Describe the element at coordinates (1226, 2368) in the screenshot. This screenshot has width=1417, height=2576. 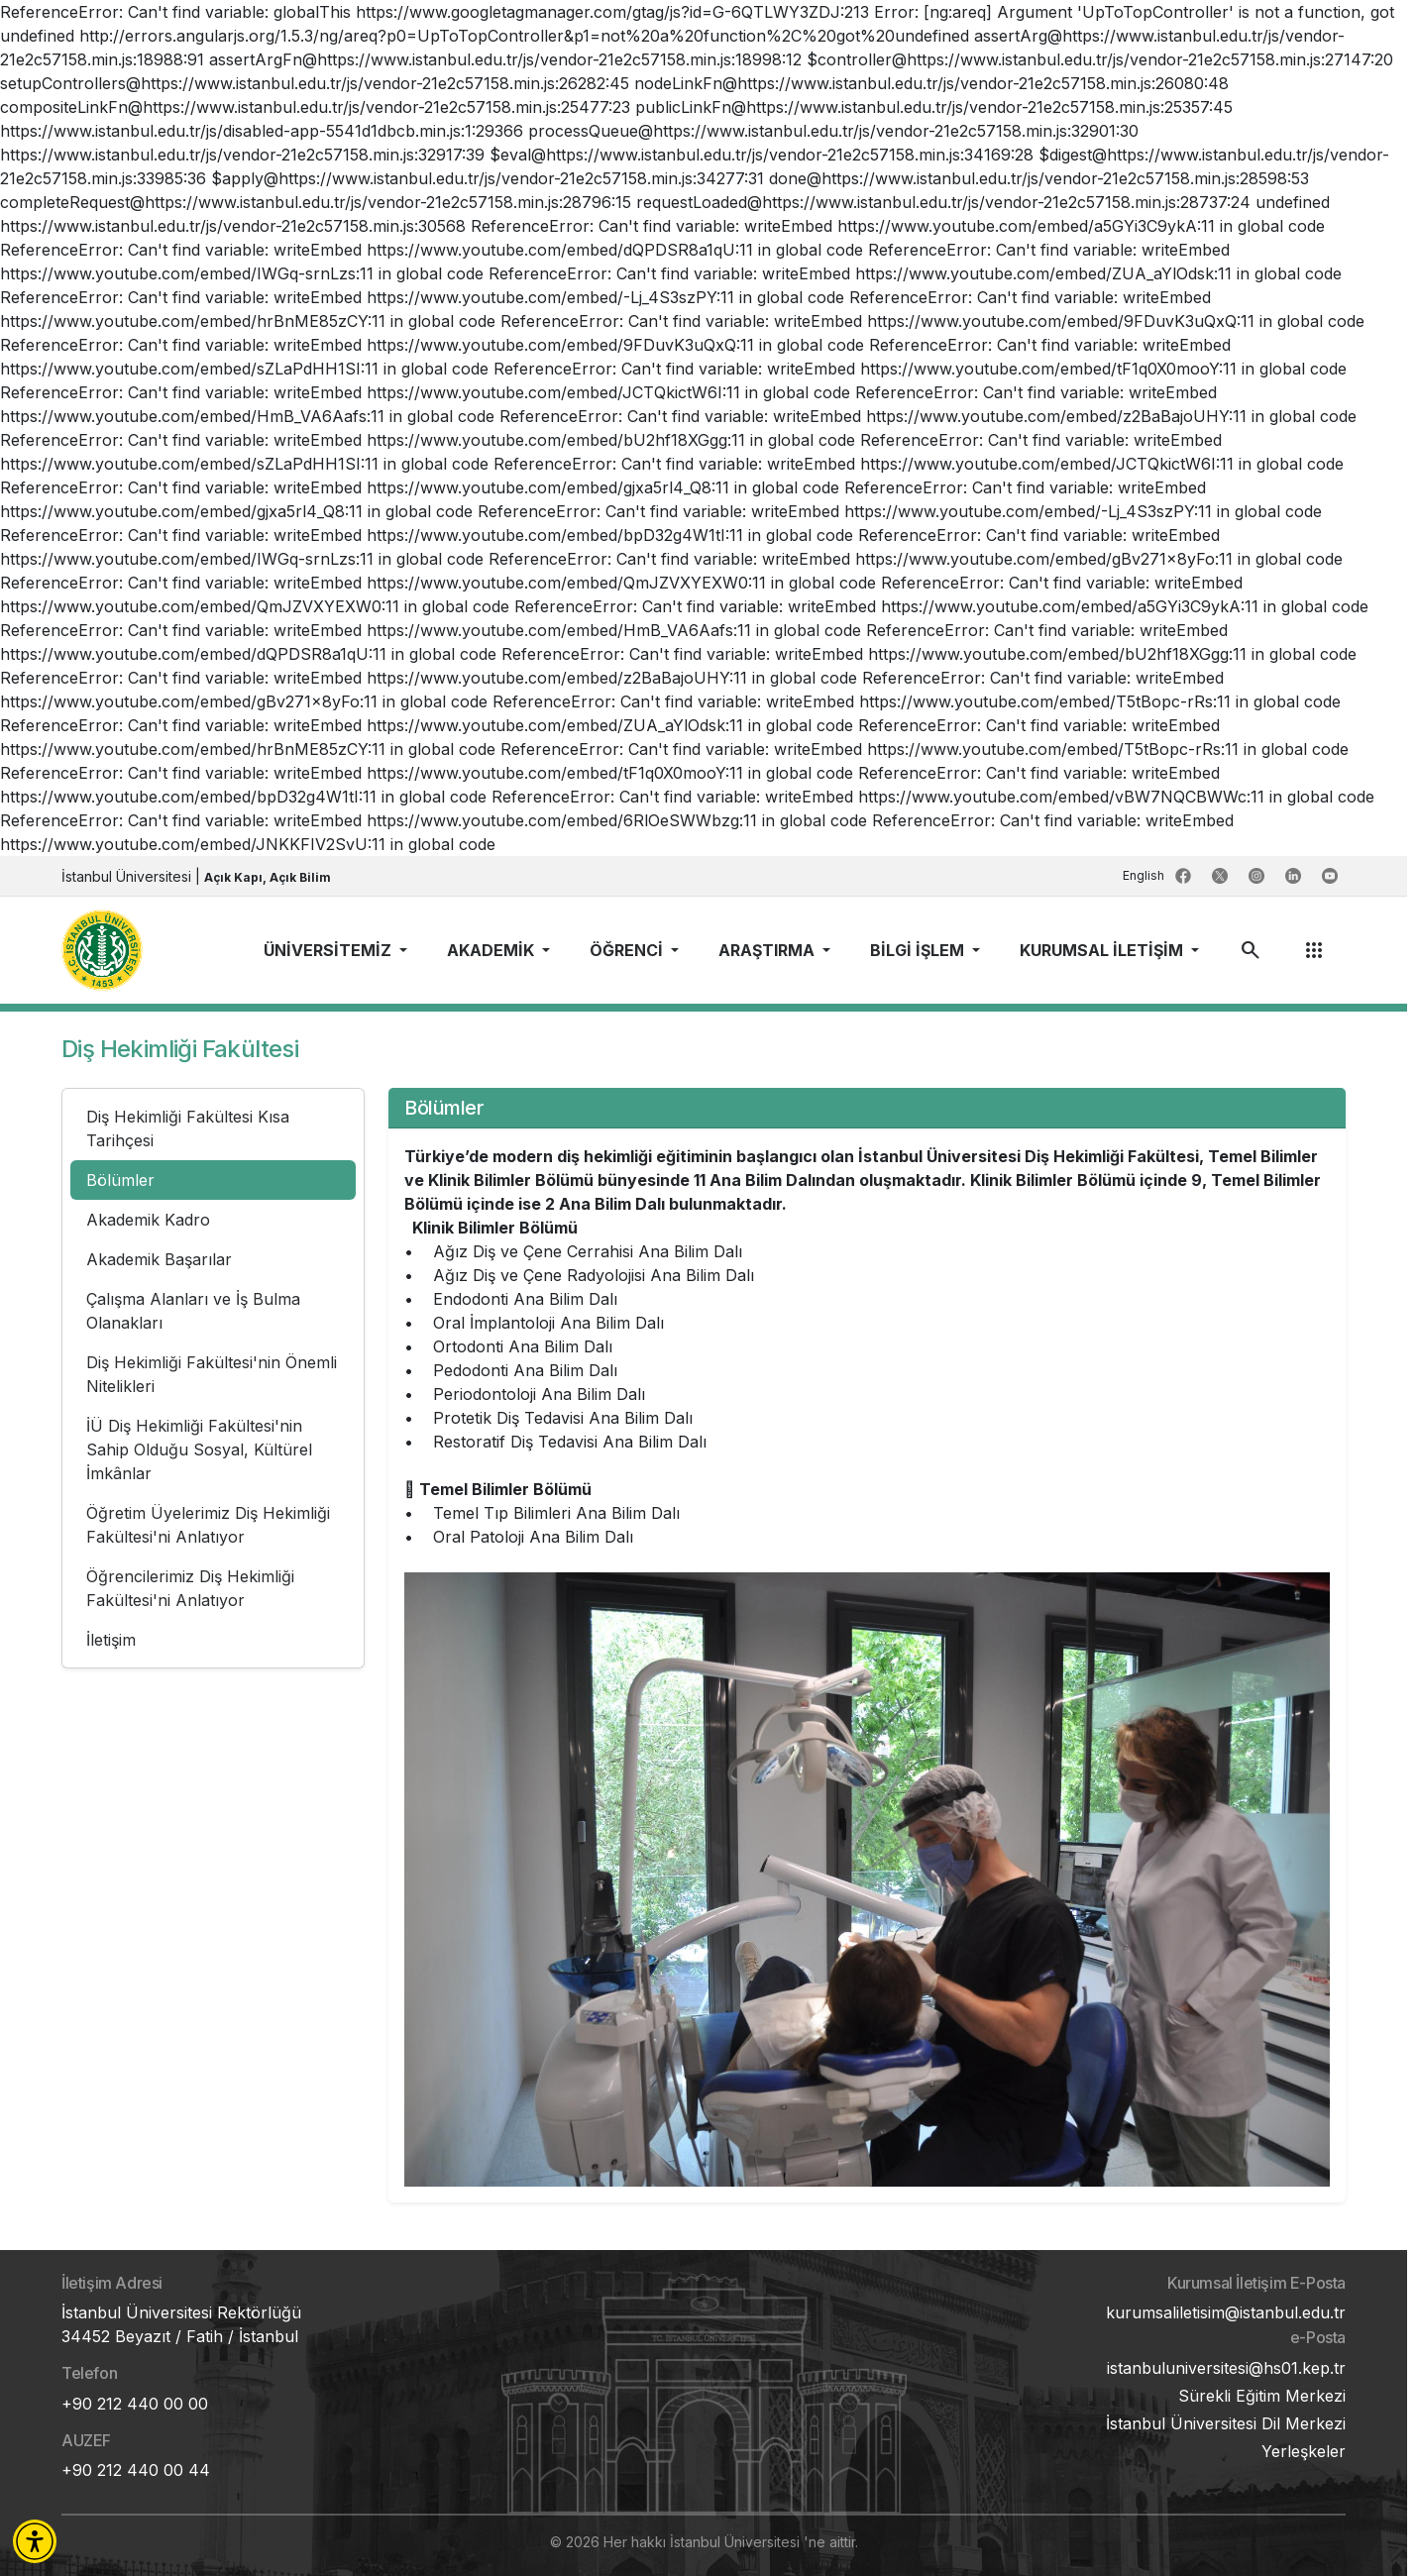
I see `istanbuluniversitesi@hs01.kep.tr` at that location.